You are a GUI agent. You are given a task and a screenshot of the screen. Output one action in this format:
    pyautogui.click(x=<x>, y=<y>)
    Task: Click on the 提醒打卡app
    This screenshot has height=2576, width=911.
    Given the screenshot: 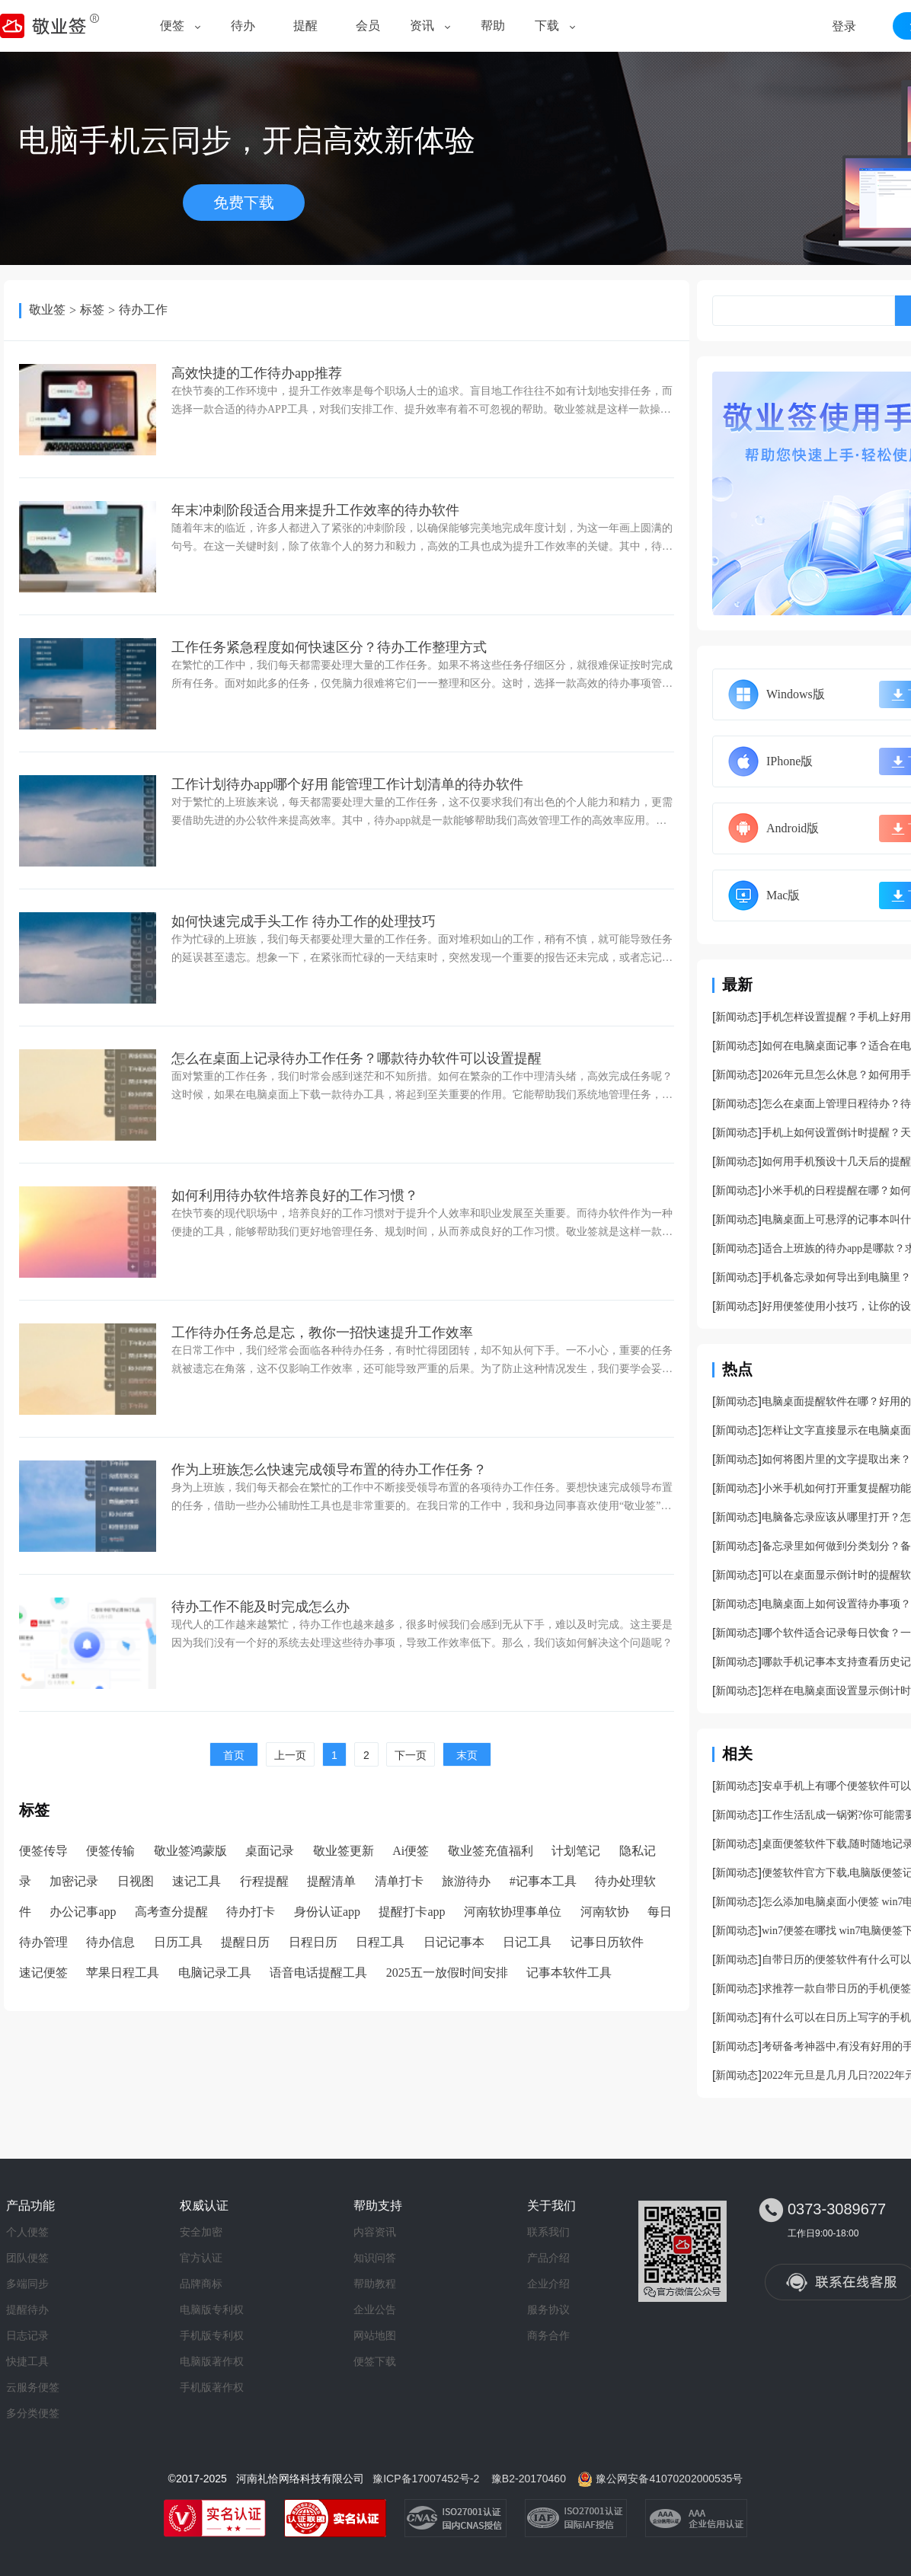 What is the action you would take?
    pyautogui.click(x=412, y=1911)
    